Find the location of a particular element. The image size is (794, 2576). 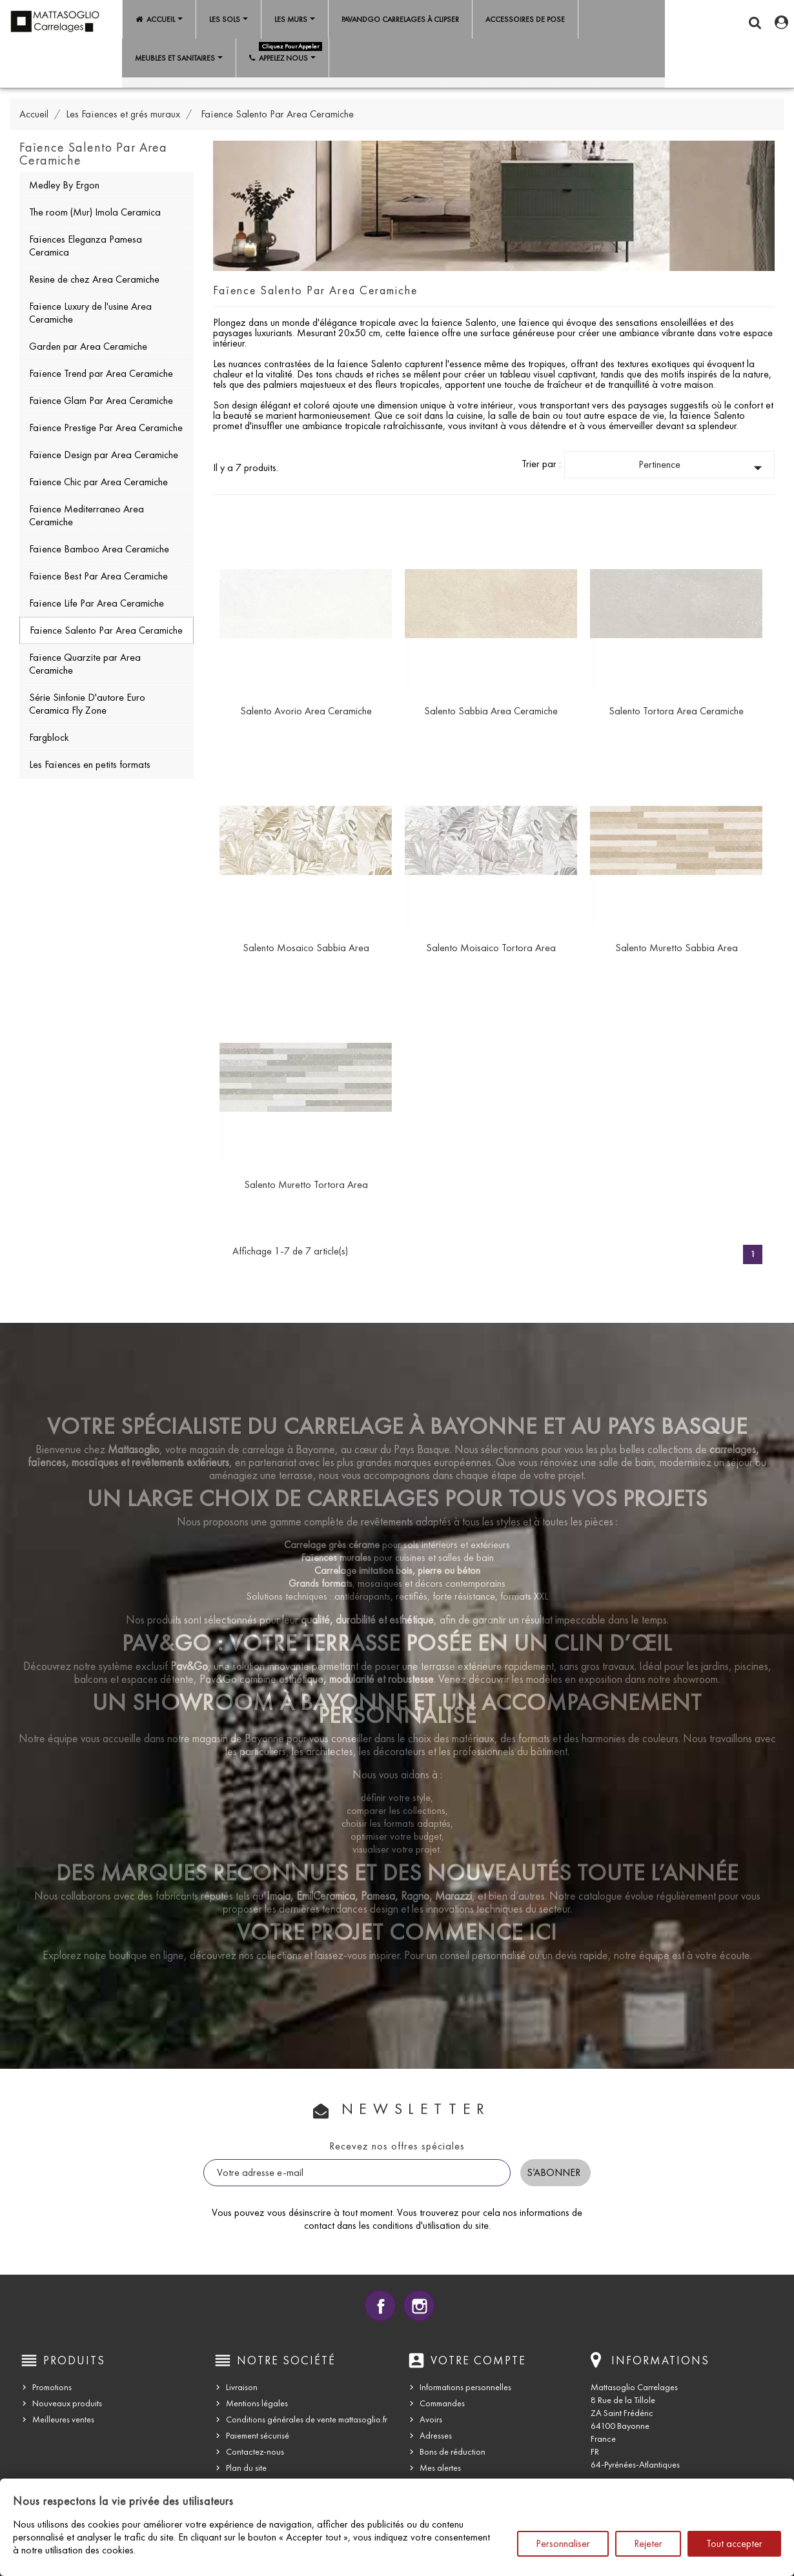

Nouveaux produits is located at coordinates (67, 2403).